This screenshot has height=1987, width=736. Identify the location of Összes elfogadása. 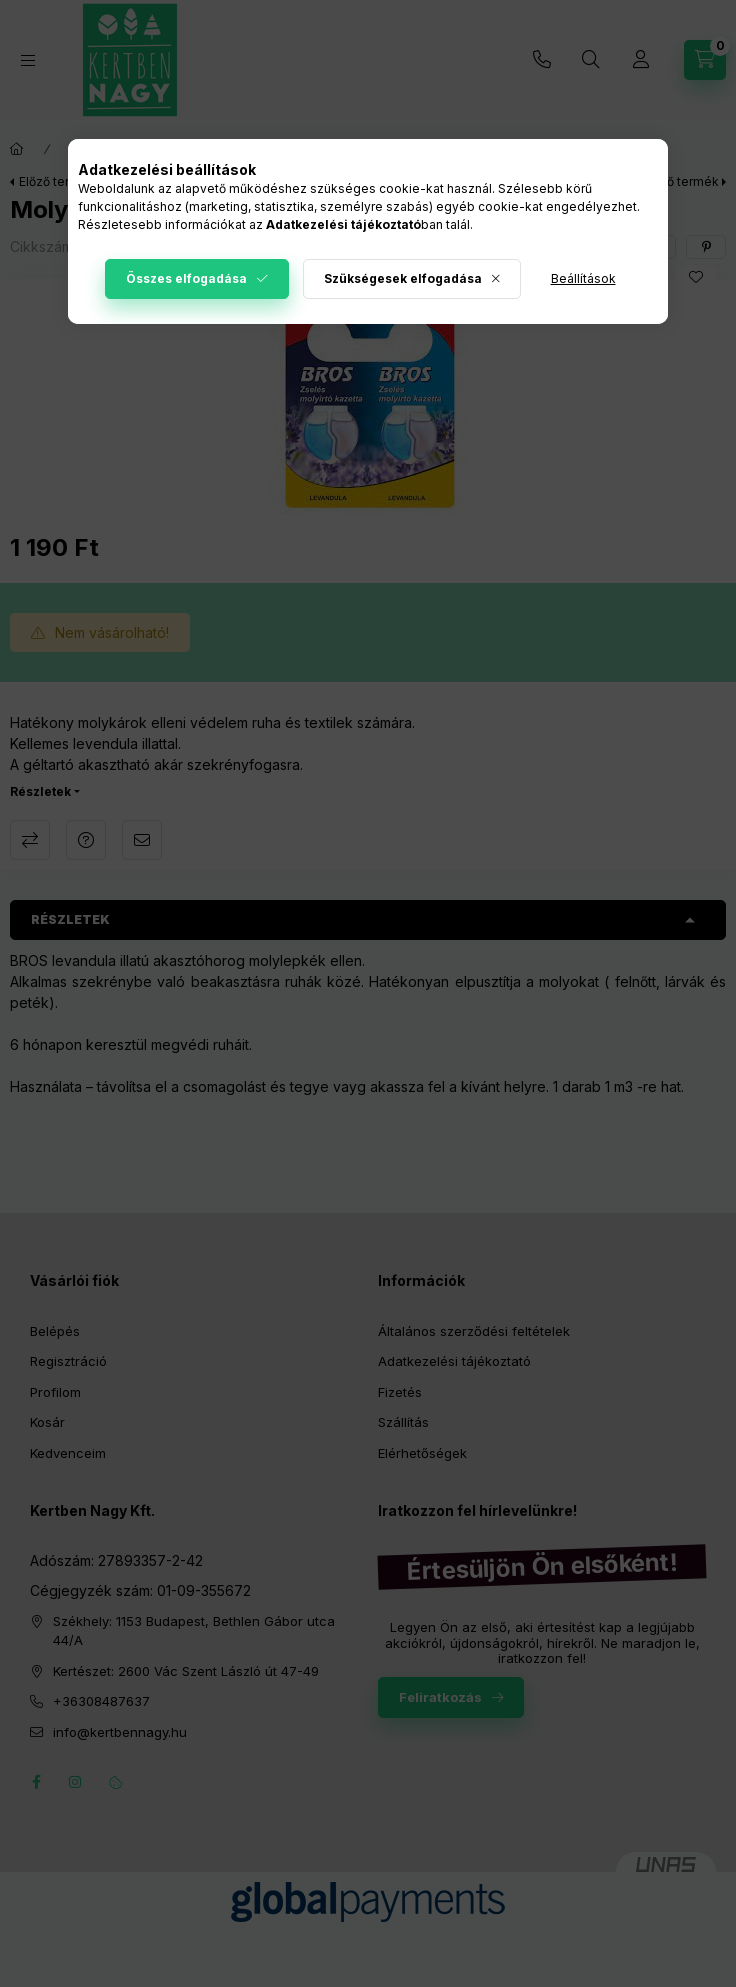
(186, 278).